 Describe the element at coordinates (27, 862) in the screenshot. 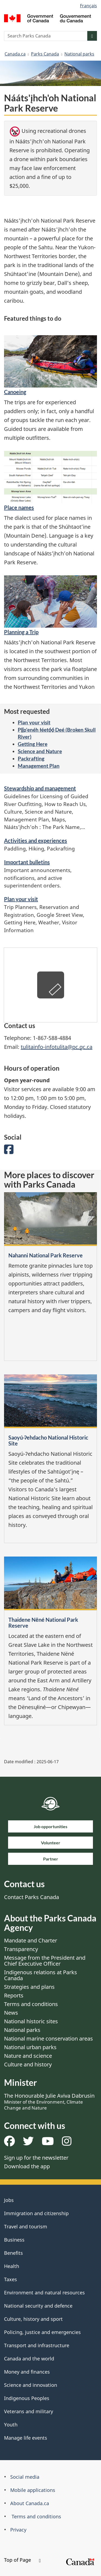

I see `Important bulletins` at that location.